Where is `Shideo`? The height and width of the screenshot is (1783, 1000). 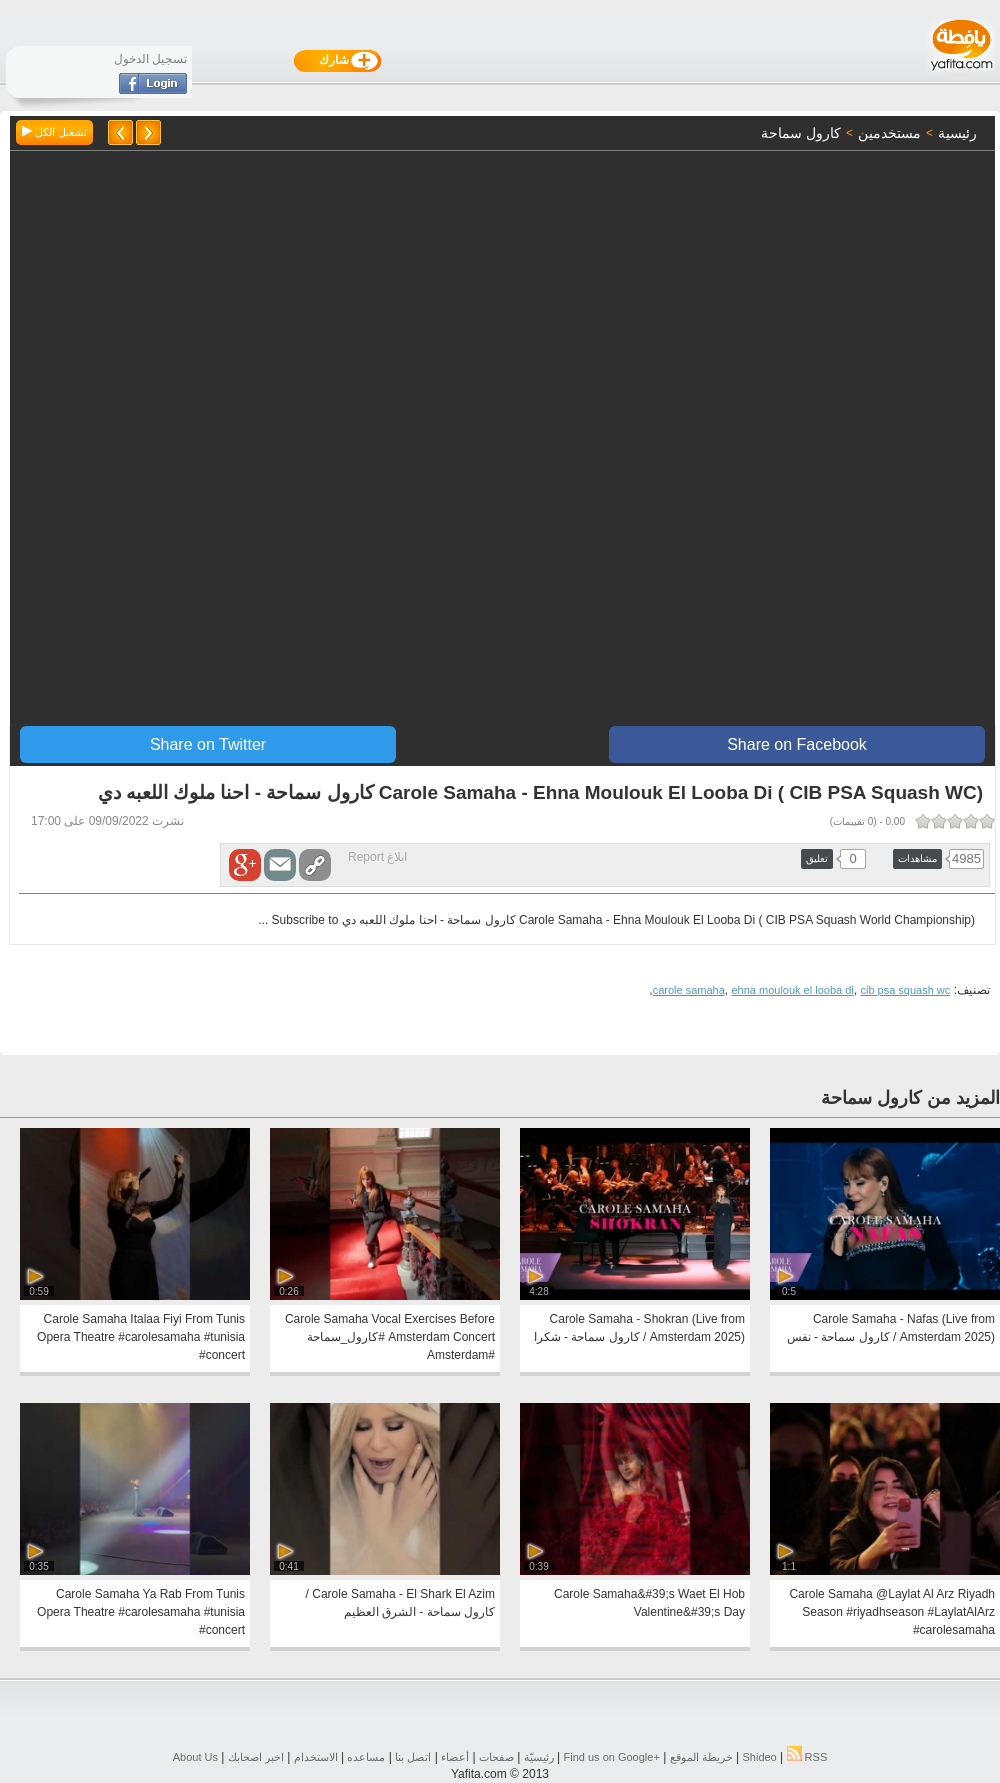
Shideo is located at coordinates (759, 1757).